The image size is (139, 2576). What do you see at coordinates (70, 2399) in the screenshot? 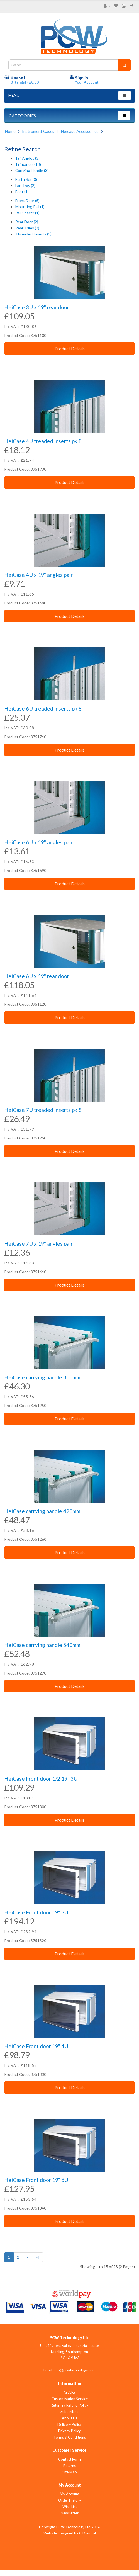
I see `Customisation Service` at bounding box center [70, 2399].